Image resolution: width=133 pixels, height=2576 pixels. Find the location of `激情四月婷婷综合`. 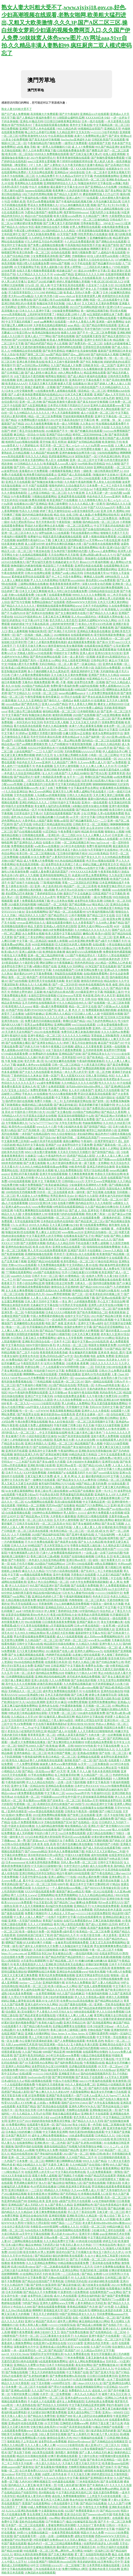

激情四月婷婷综合 is located at coordinates (92, 980).